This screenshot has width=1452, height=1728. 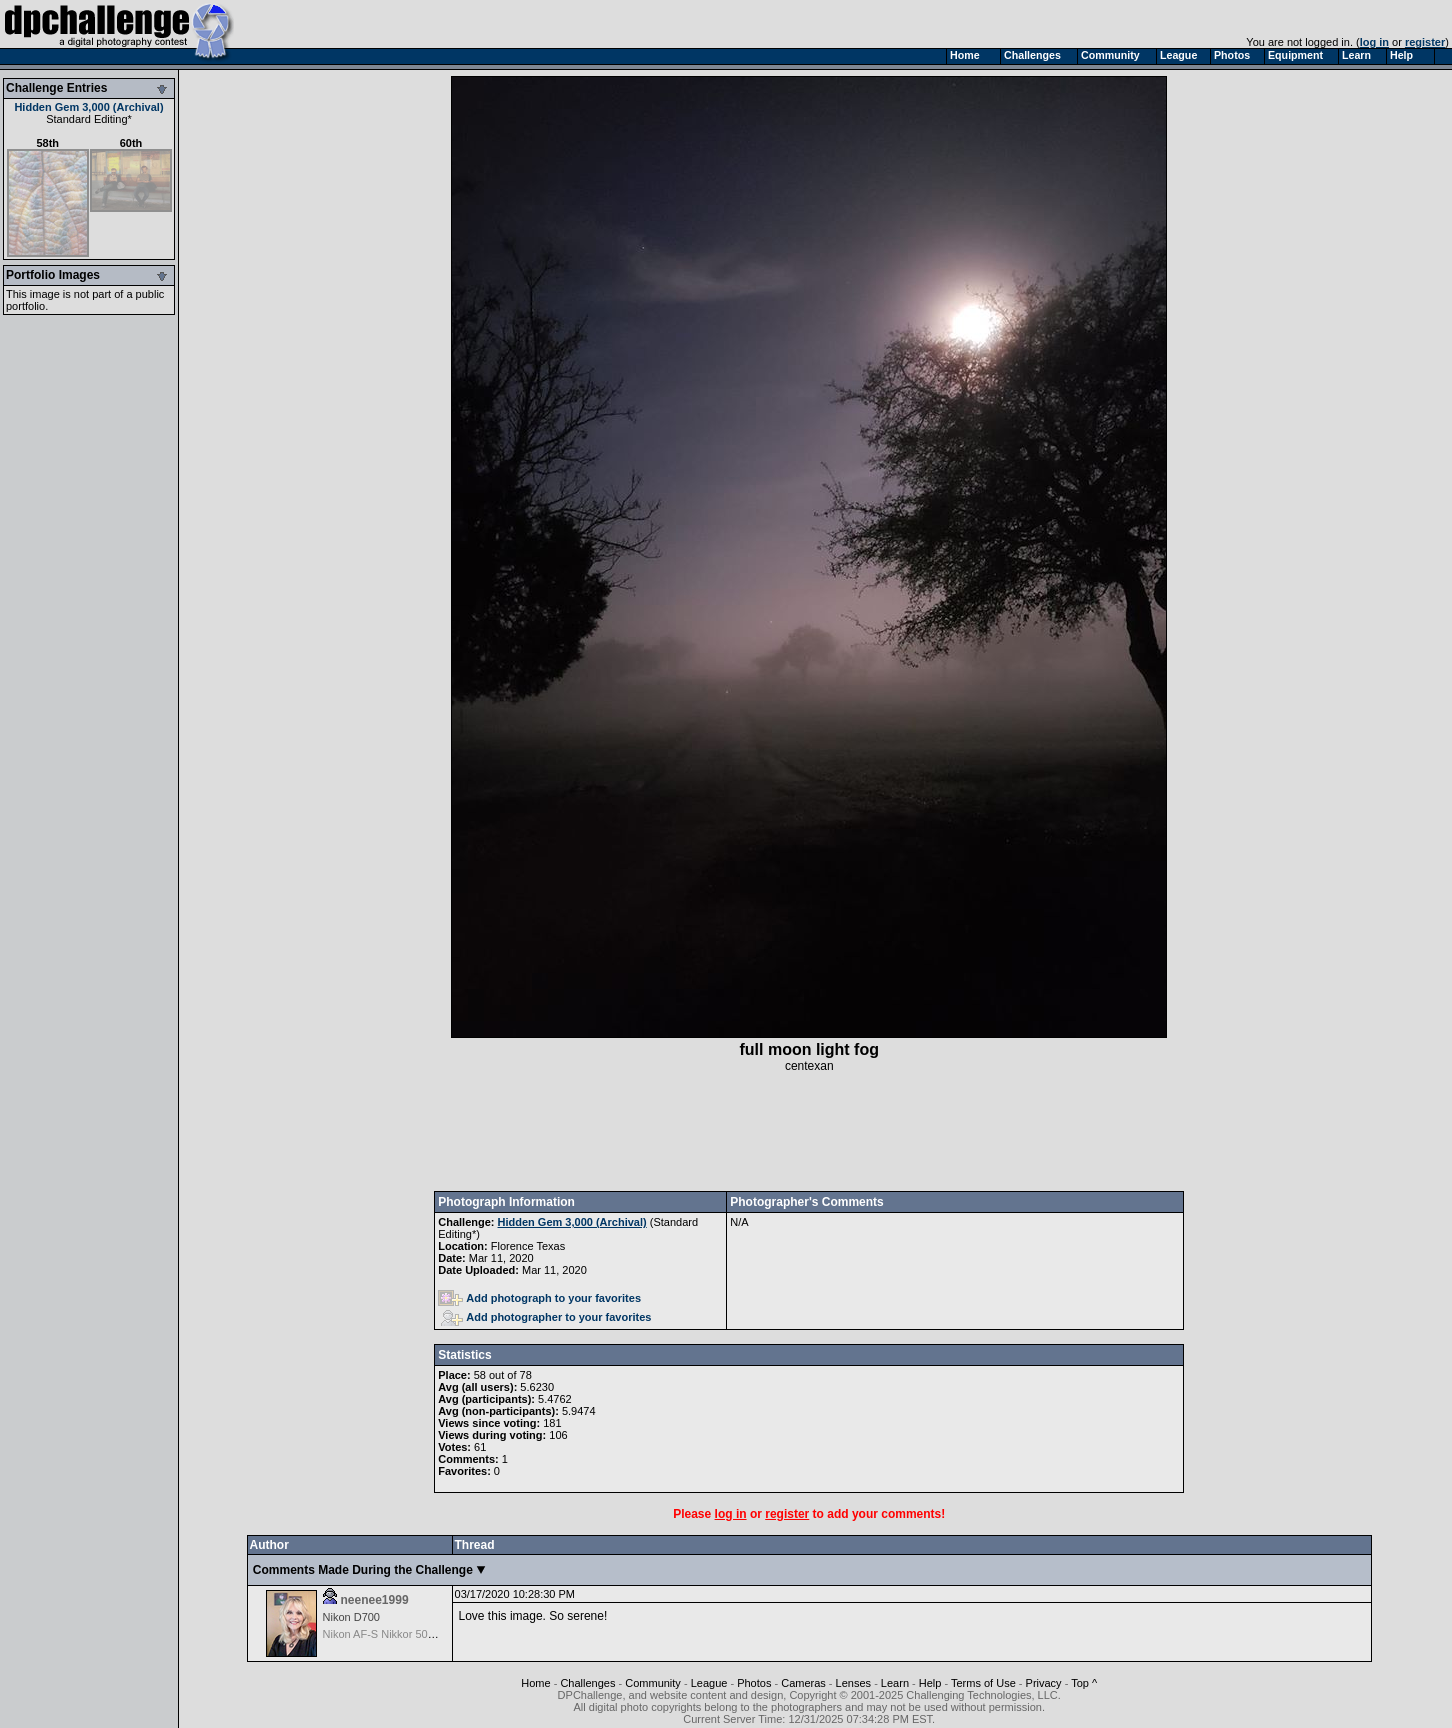 What do you see at coordinates (709, 1683) in the screenshot?
I see `League` at bounding box center [709, 1683].